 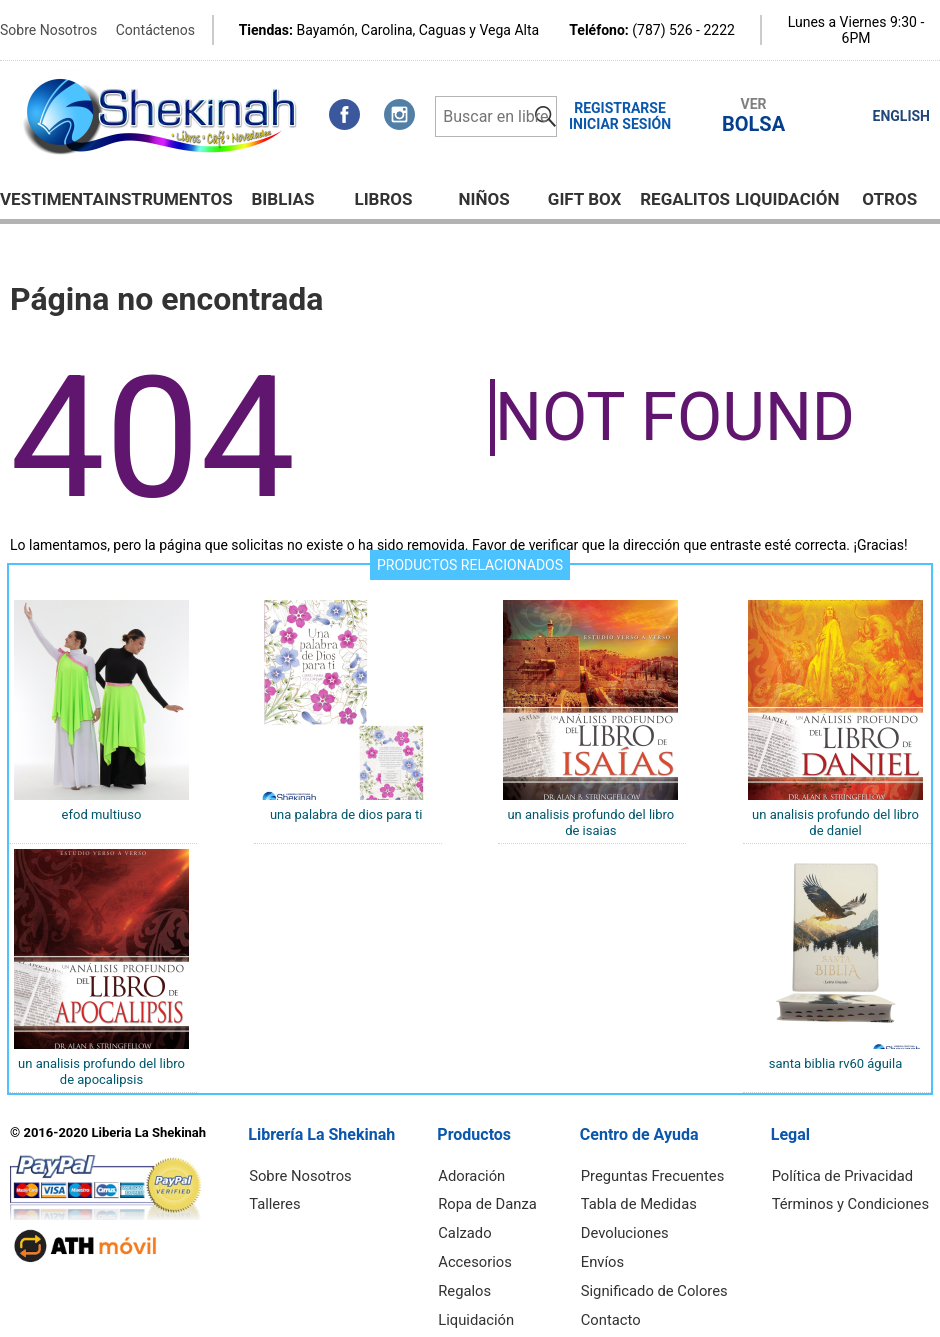 What do you see at coordinates (52, 199) in the screenshot?
I see `Vestimenta` at bounding box center [52, 199].